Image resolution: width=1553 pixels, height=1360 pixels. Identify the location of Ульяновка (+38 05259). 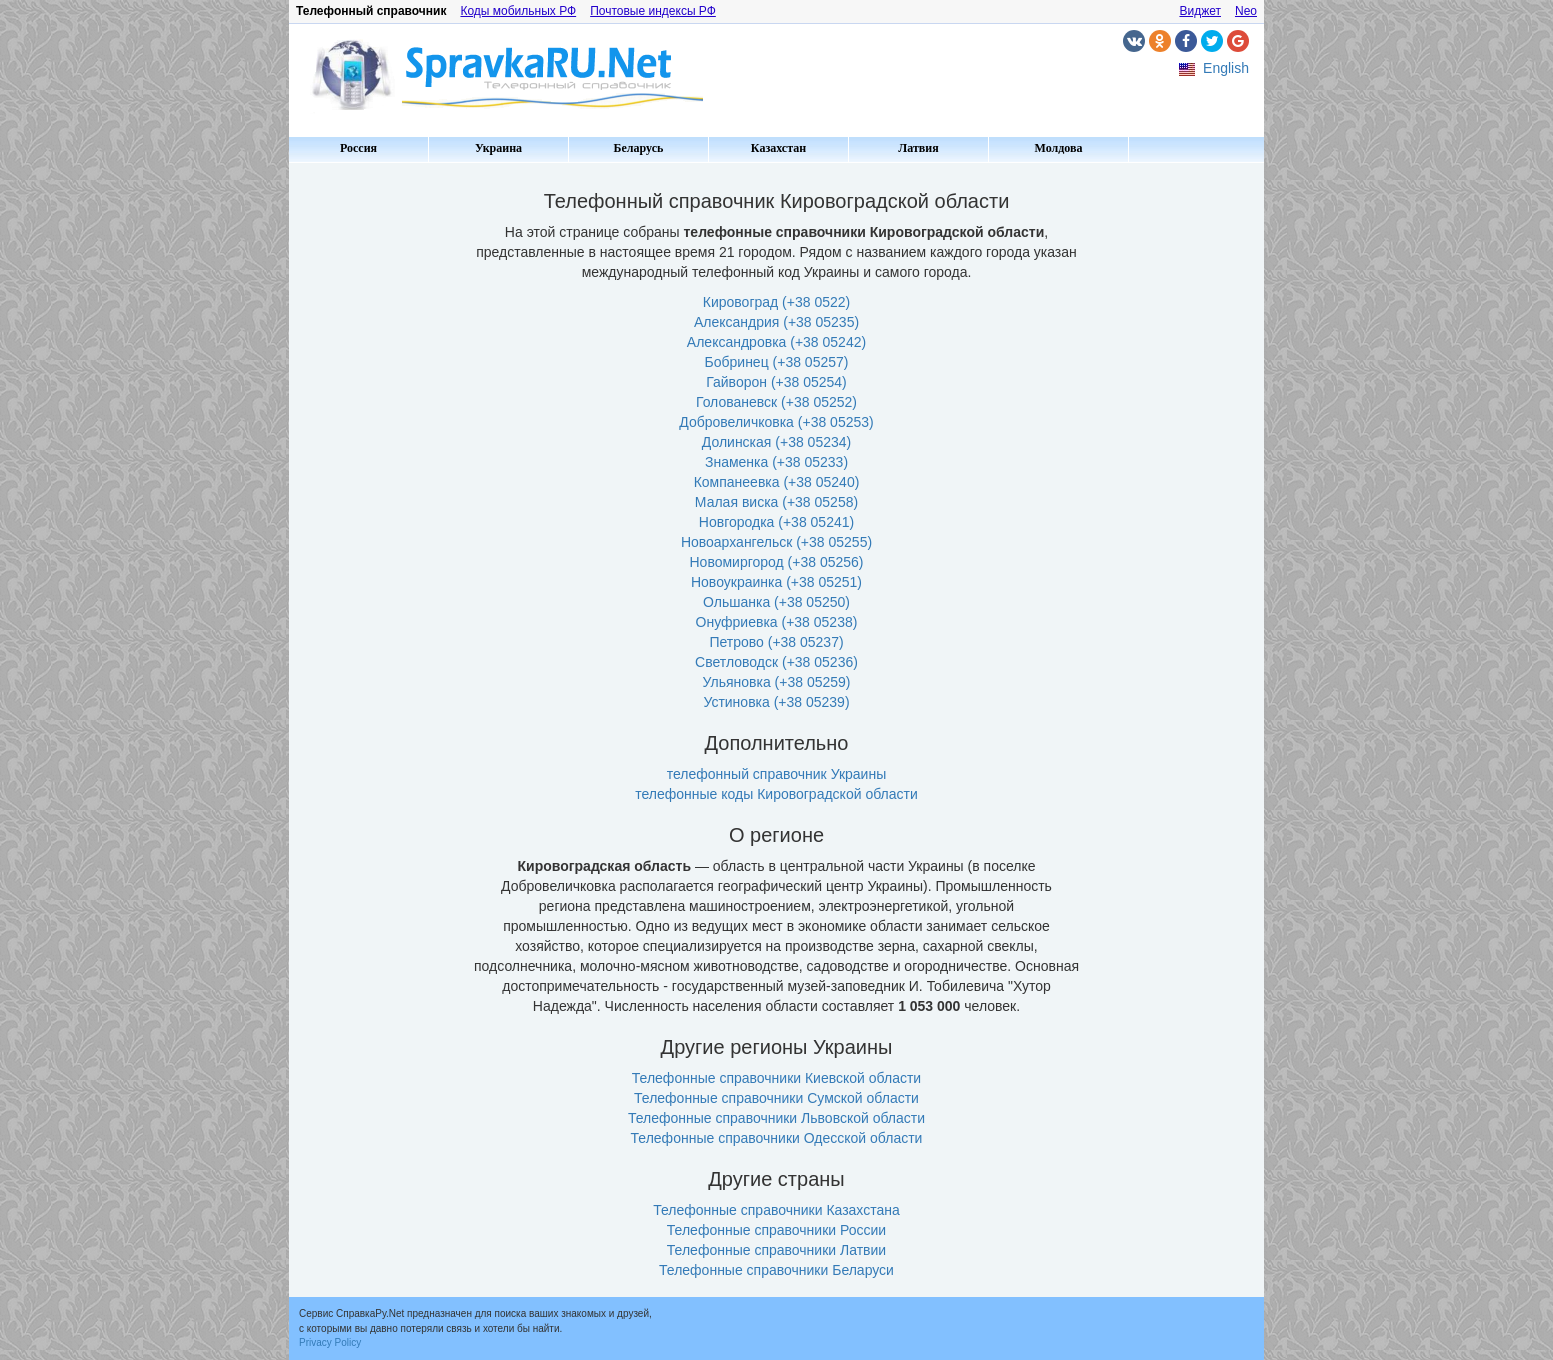
(777, 682).